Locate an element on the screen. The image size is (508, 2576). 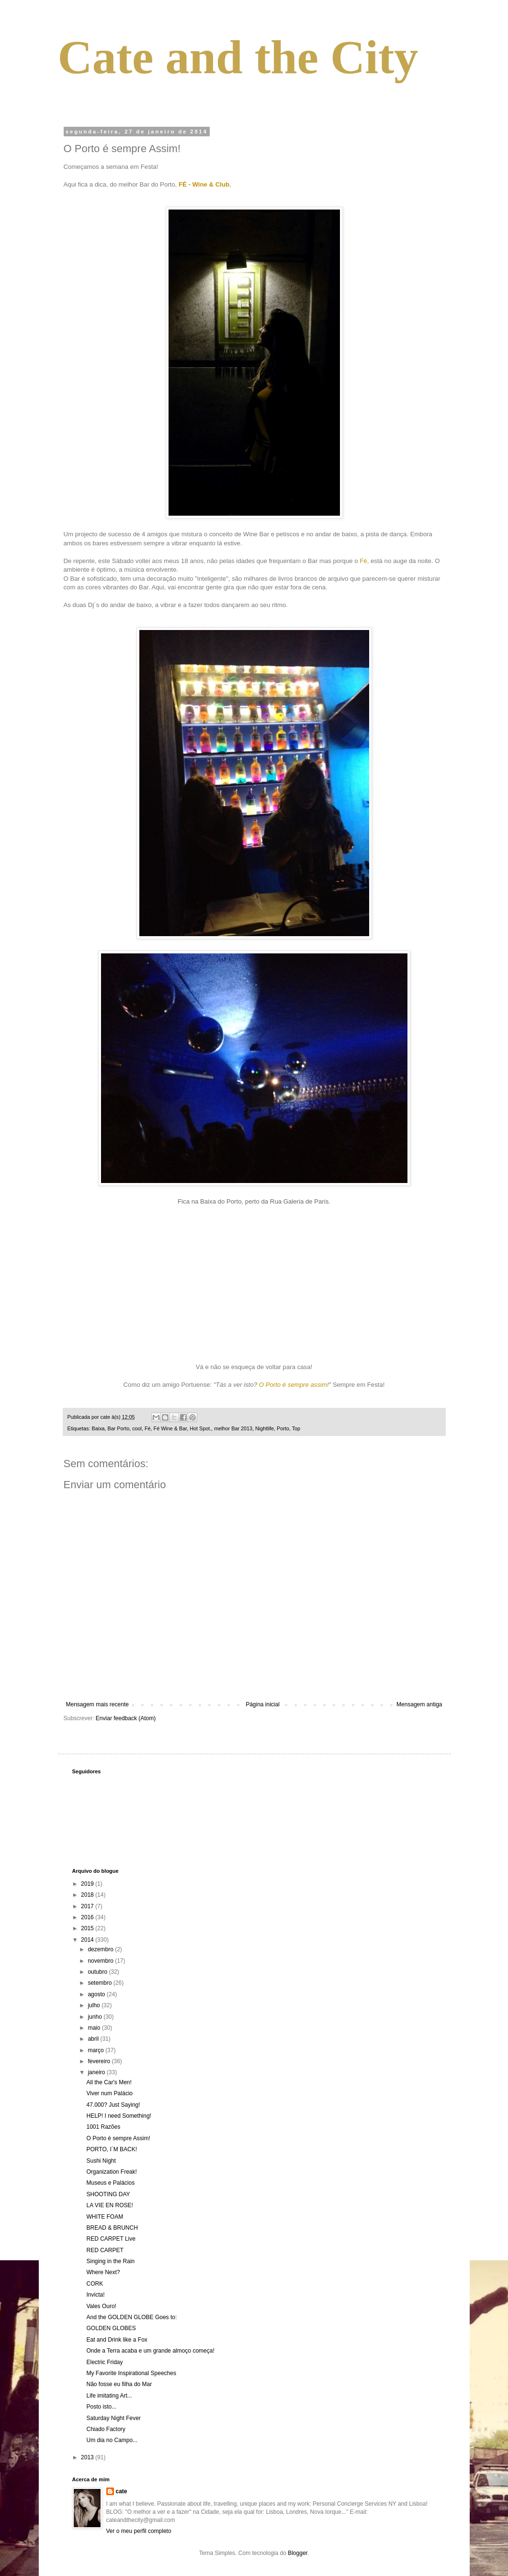
Mensagem antiga is located at coordinates (419, 1704).